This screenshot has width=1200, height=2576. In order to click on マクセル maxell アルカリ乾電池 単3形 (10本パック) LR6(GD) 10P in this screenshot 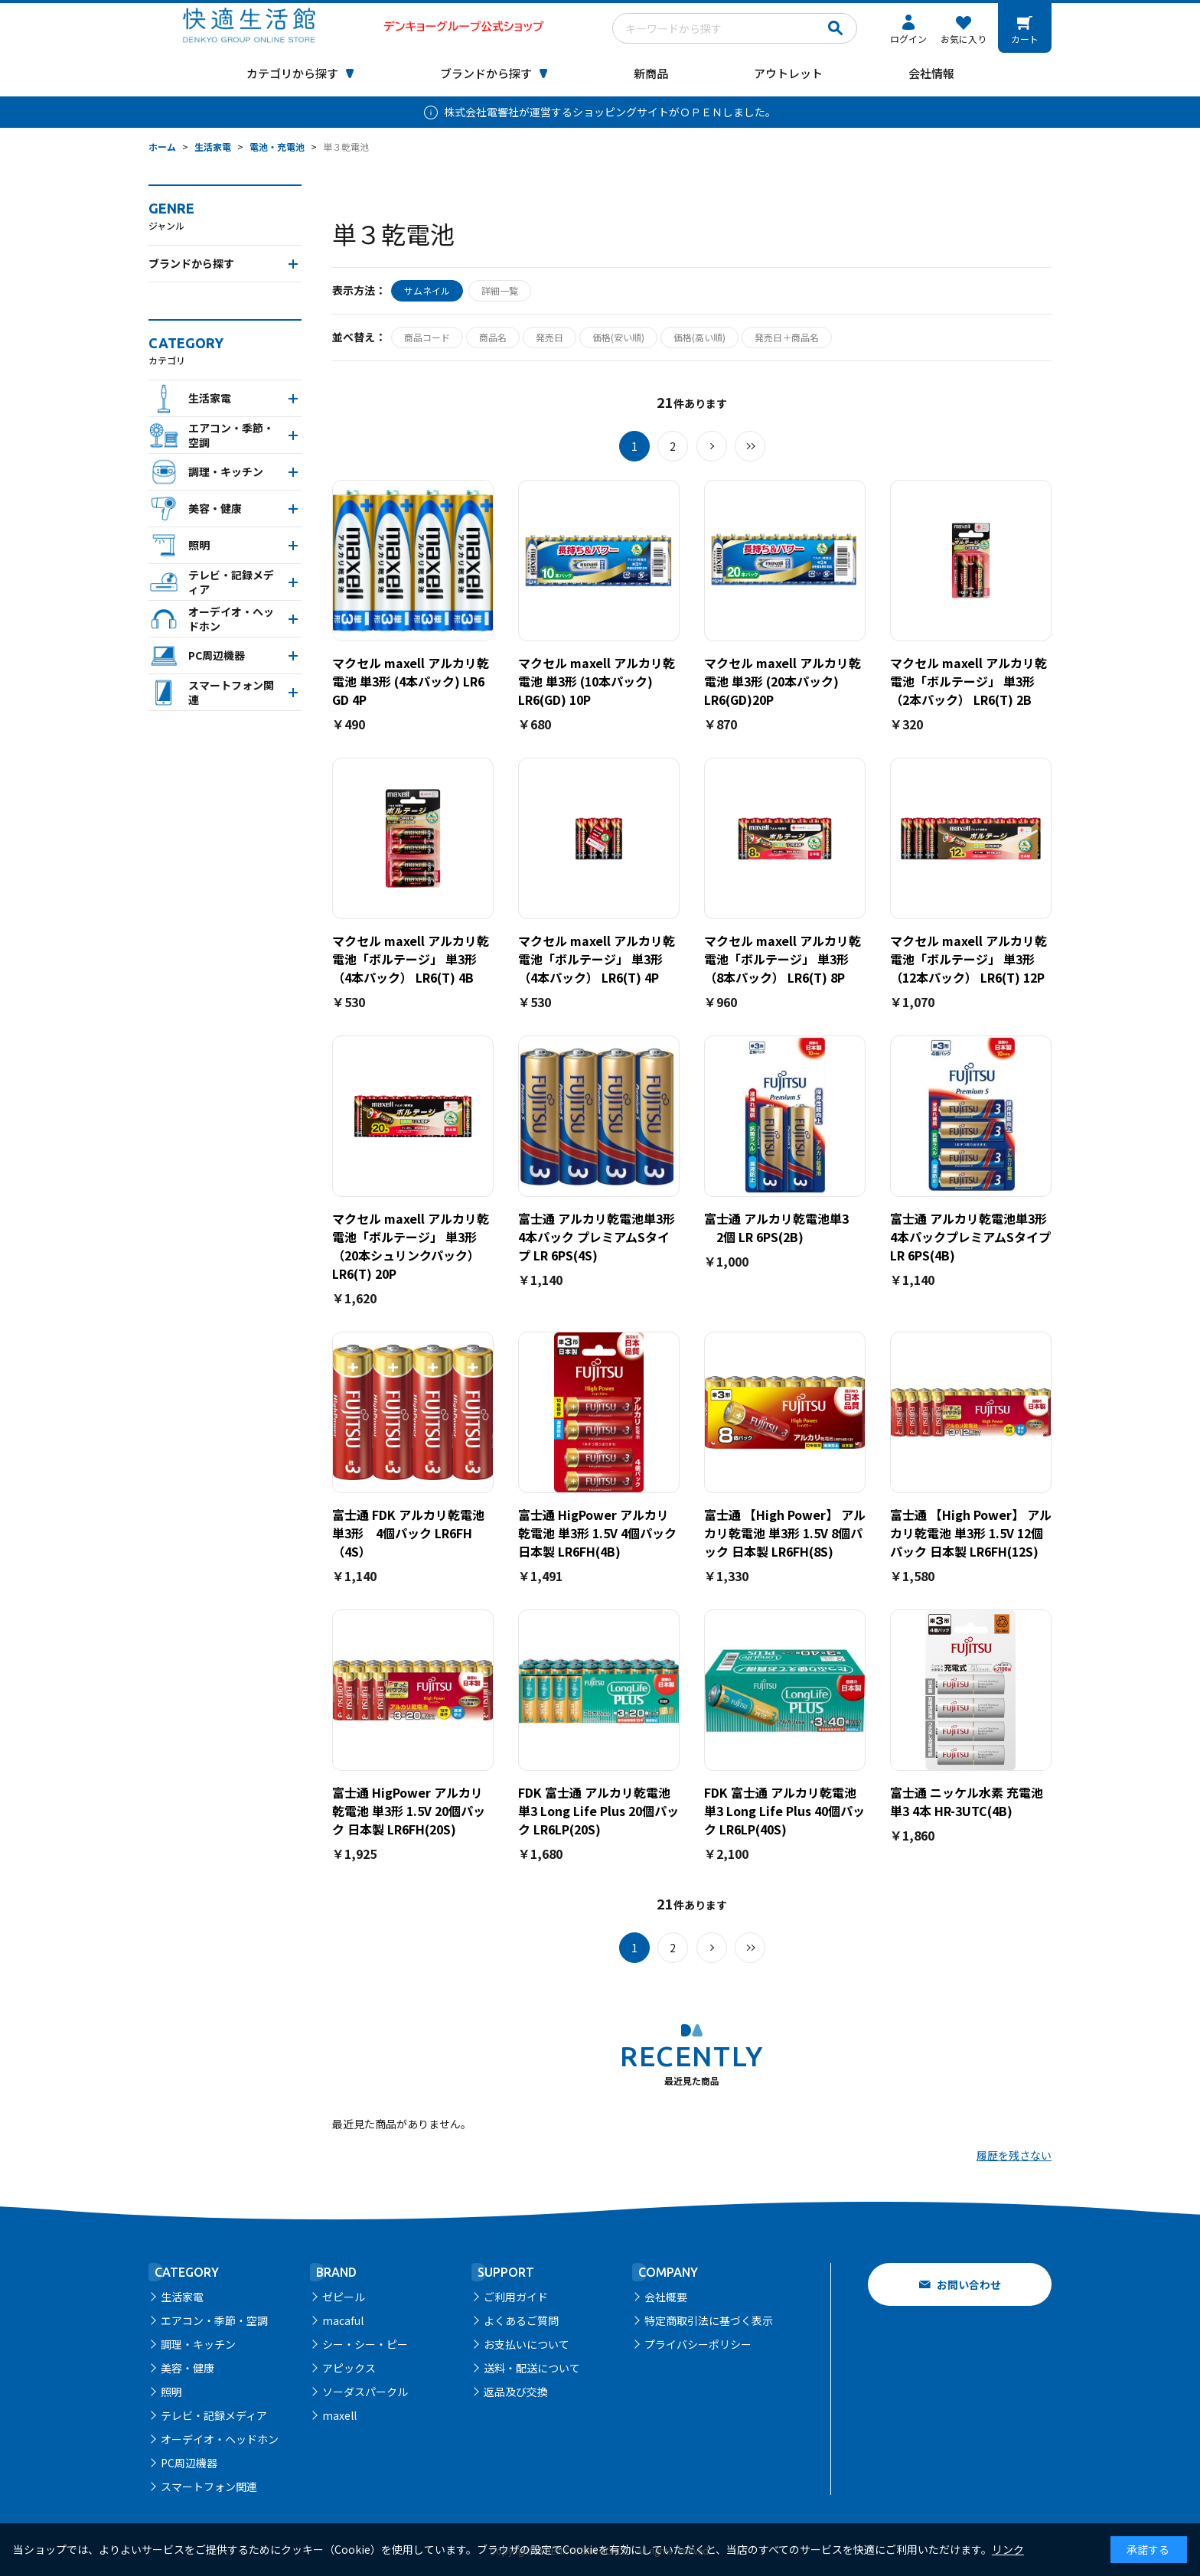, I will do `click(596, 681)`.